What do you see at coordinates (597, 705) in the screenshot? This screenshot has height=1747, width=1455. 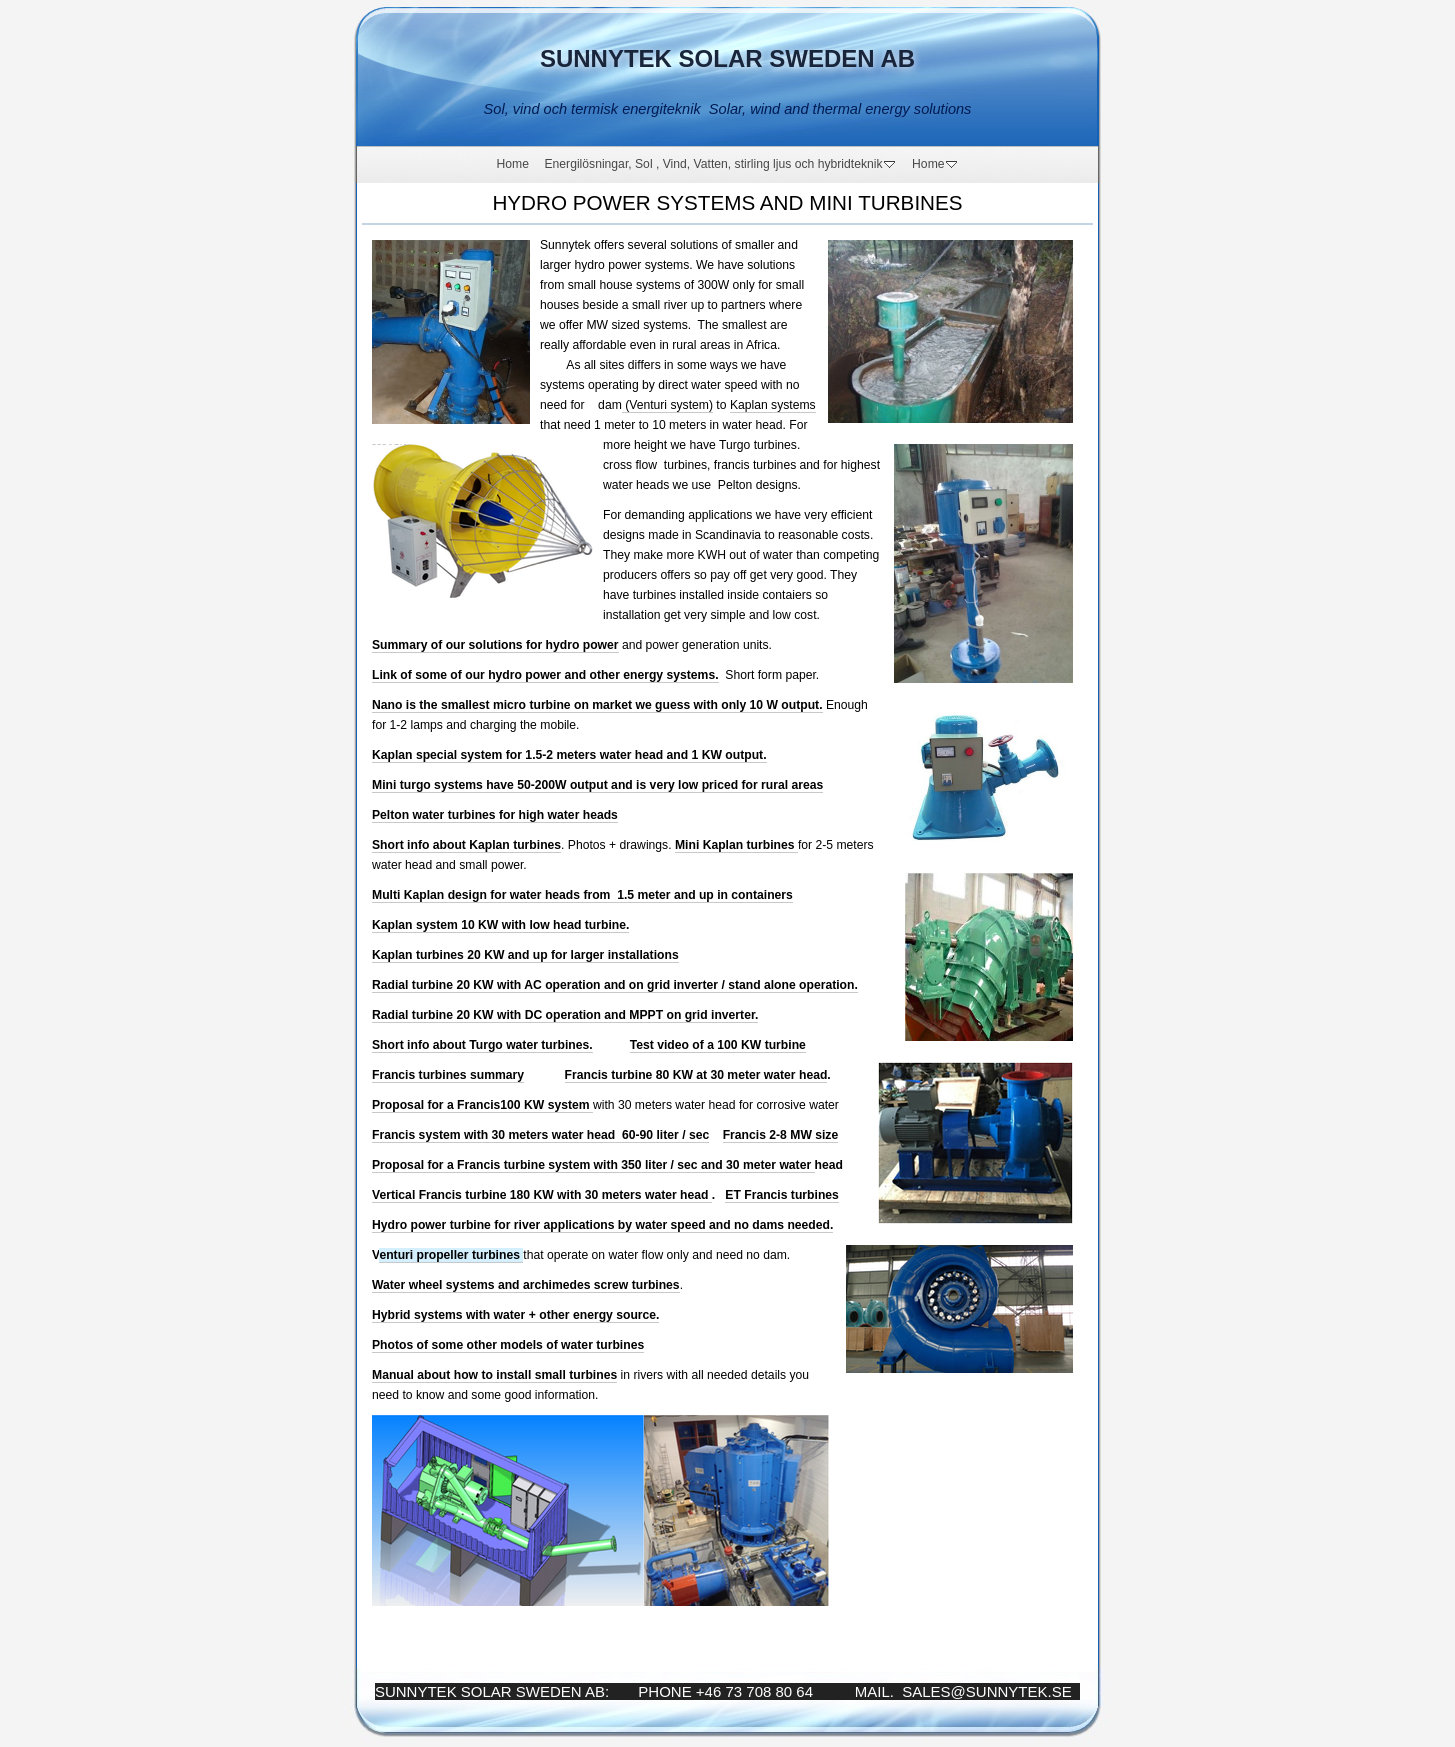 I see `Nano is the smallest micro turbine on market we guess with only 10 W output.` at bounding box center [597, 705].